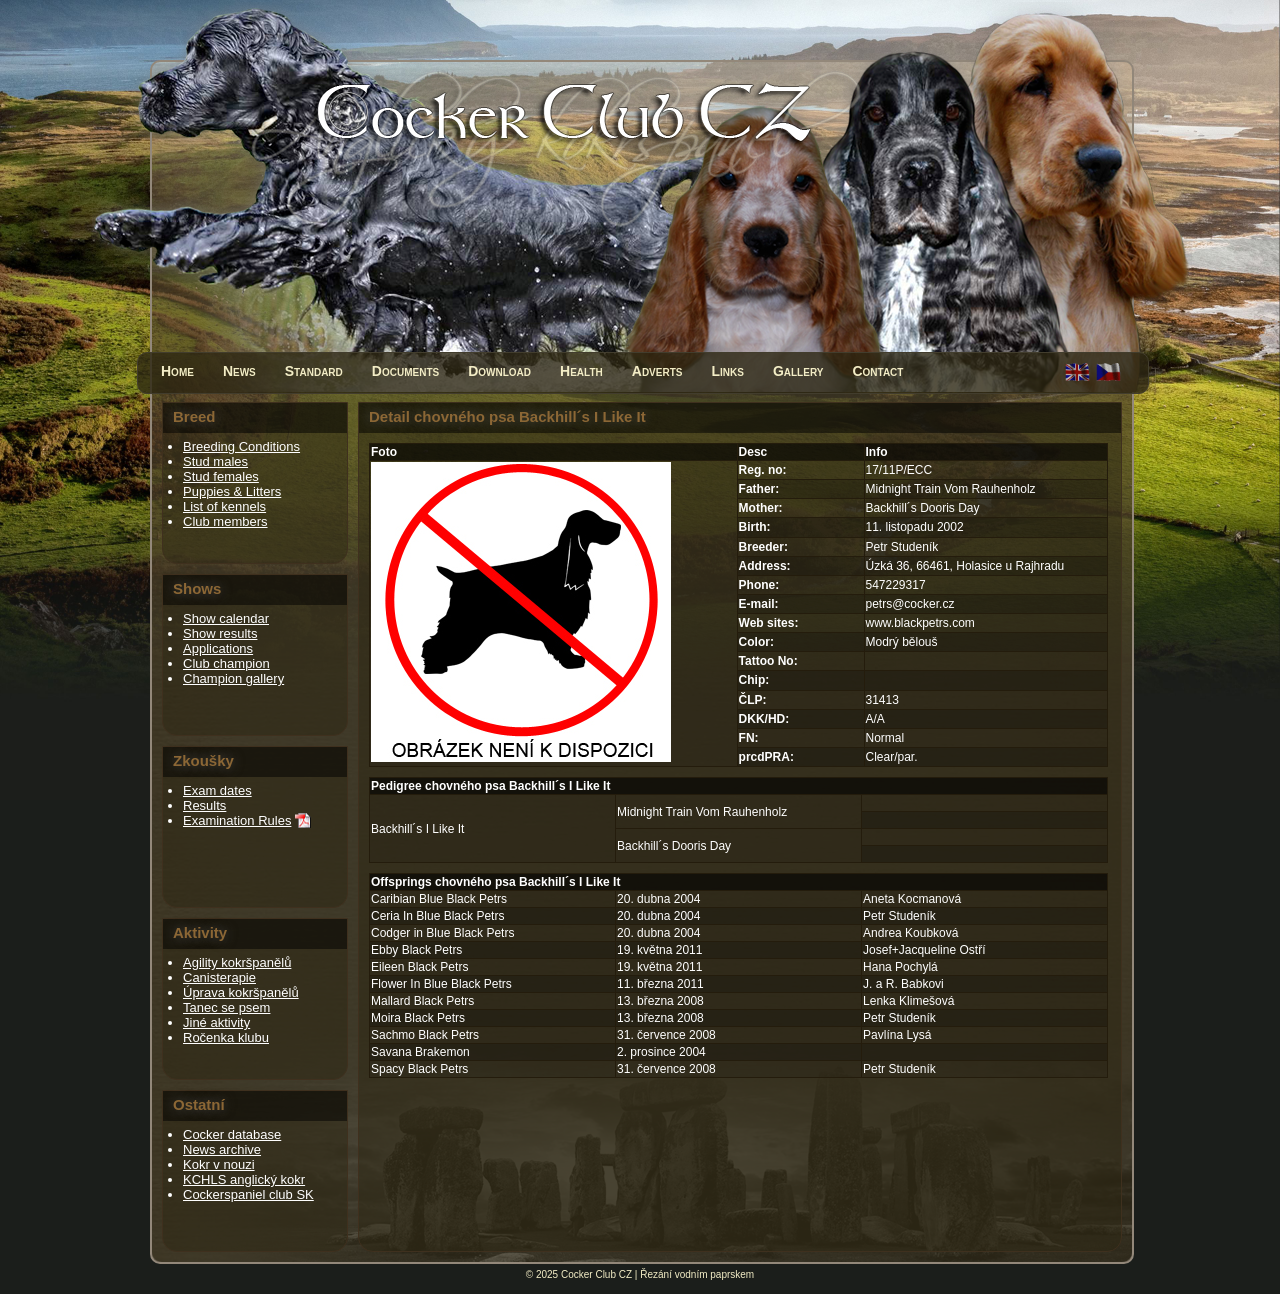  What do you see at coordinates (226, 618) in the screenshot?
I see `Show calendar` at bounding box center [226, 618].